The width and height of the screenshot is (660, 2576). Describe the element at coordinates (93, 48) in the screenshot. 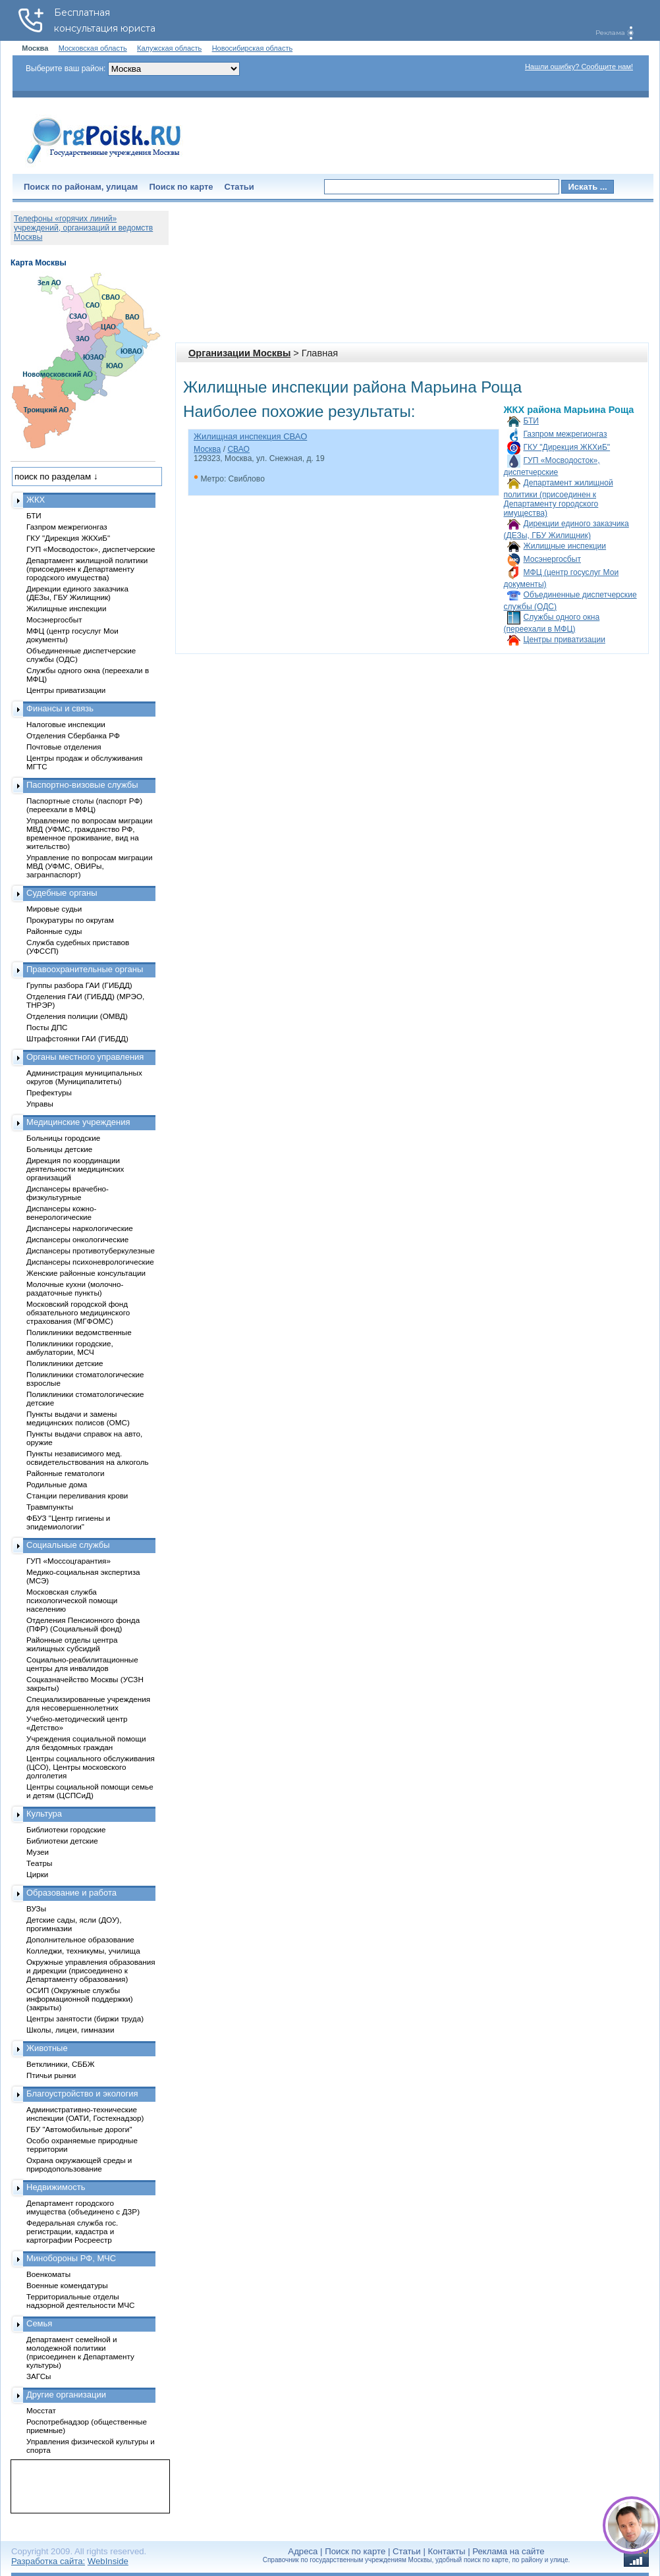

I see `Московская область` at that location.